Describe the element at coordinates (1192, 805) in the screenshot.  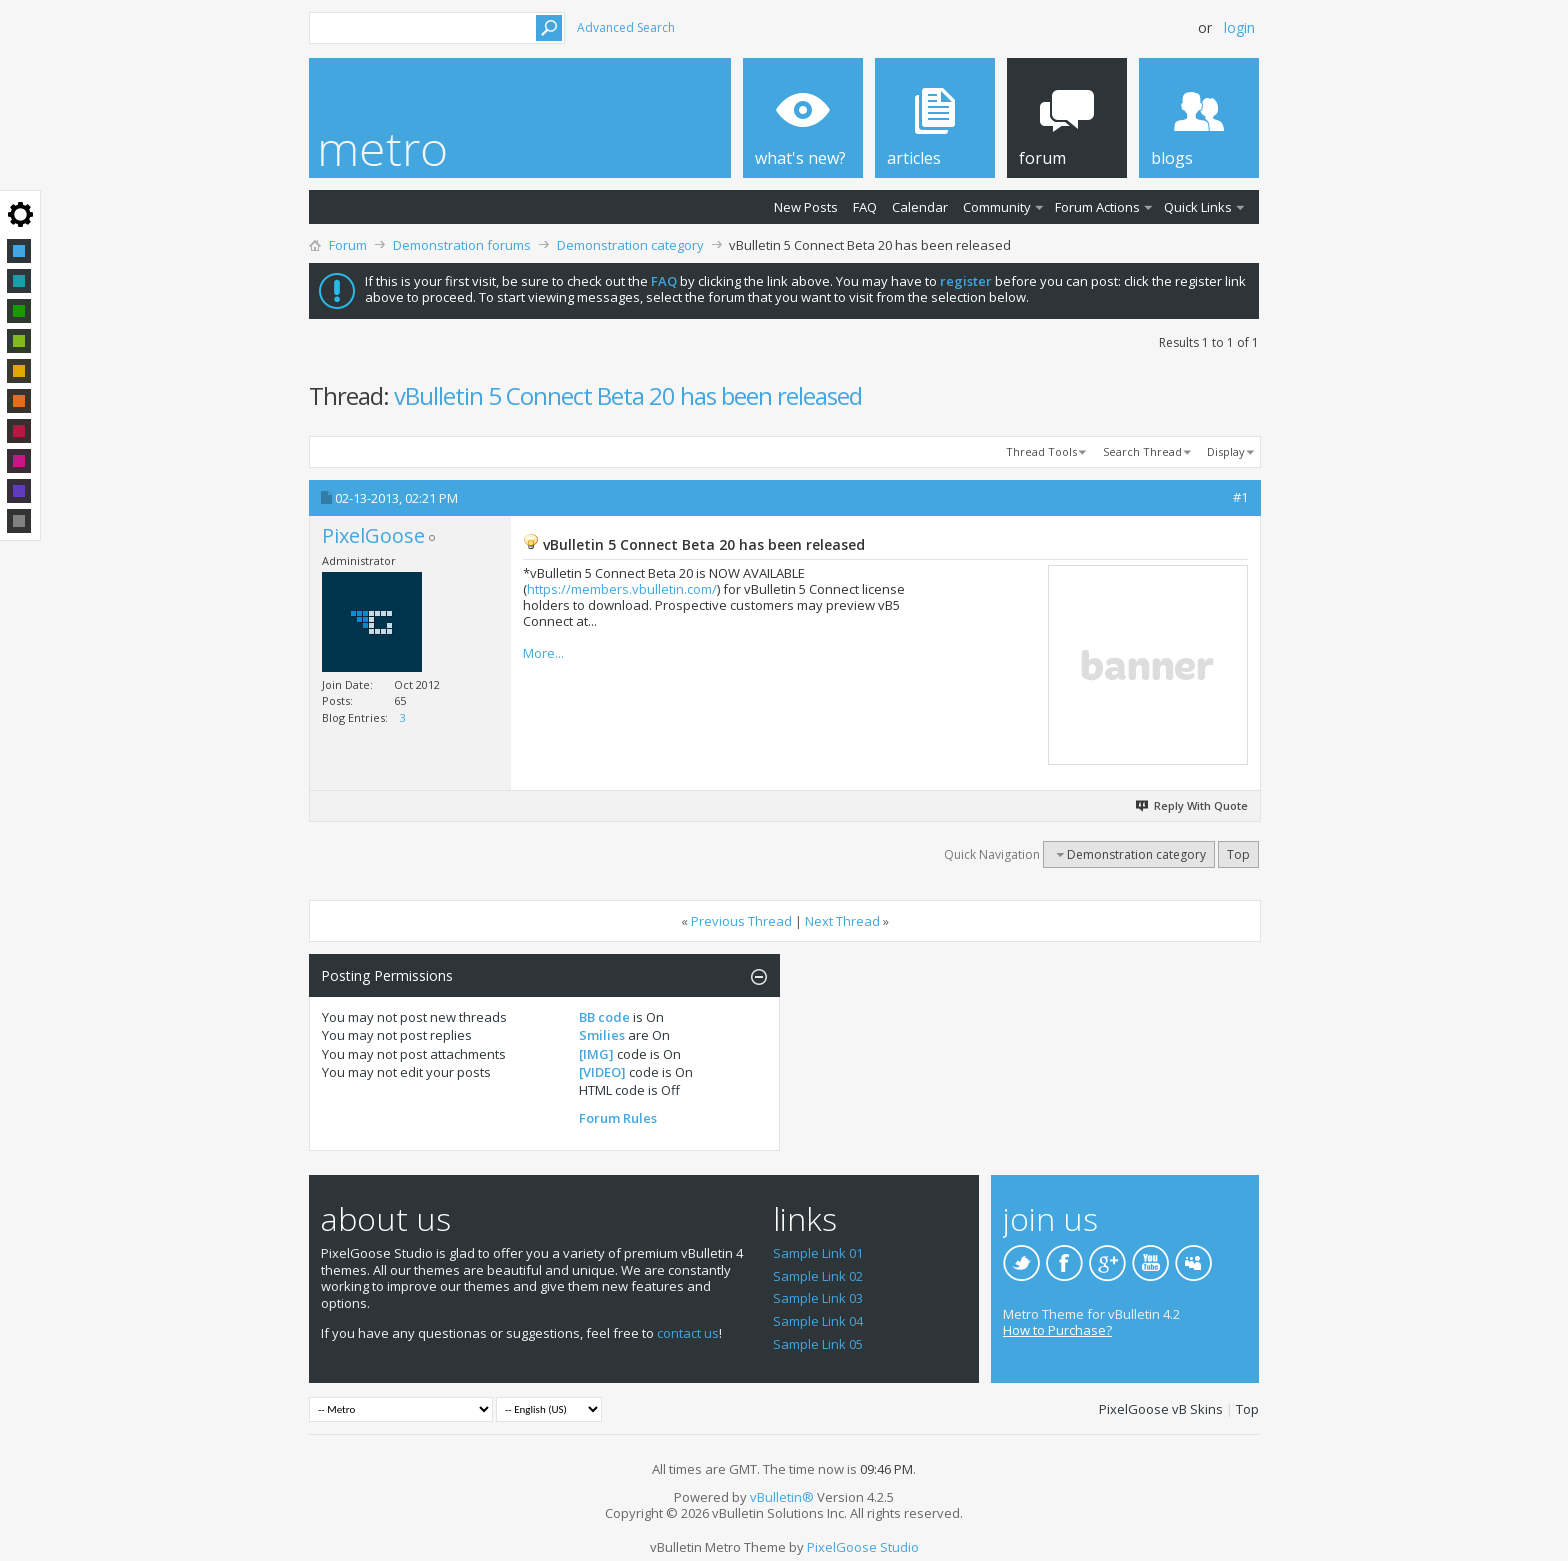
I see `Reply With Quote` at that location.